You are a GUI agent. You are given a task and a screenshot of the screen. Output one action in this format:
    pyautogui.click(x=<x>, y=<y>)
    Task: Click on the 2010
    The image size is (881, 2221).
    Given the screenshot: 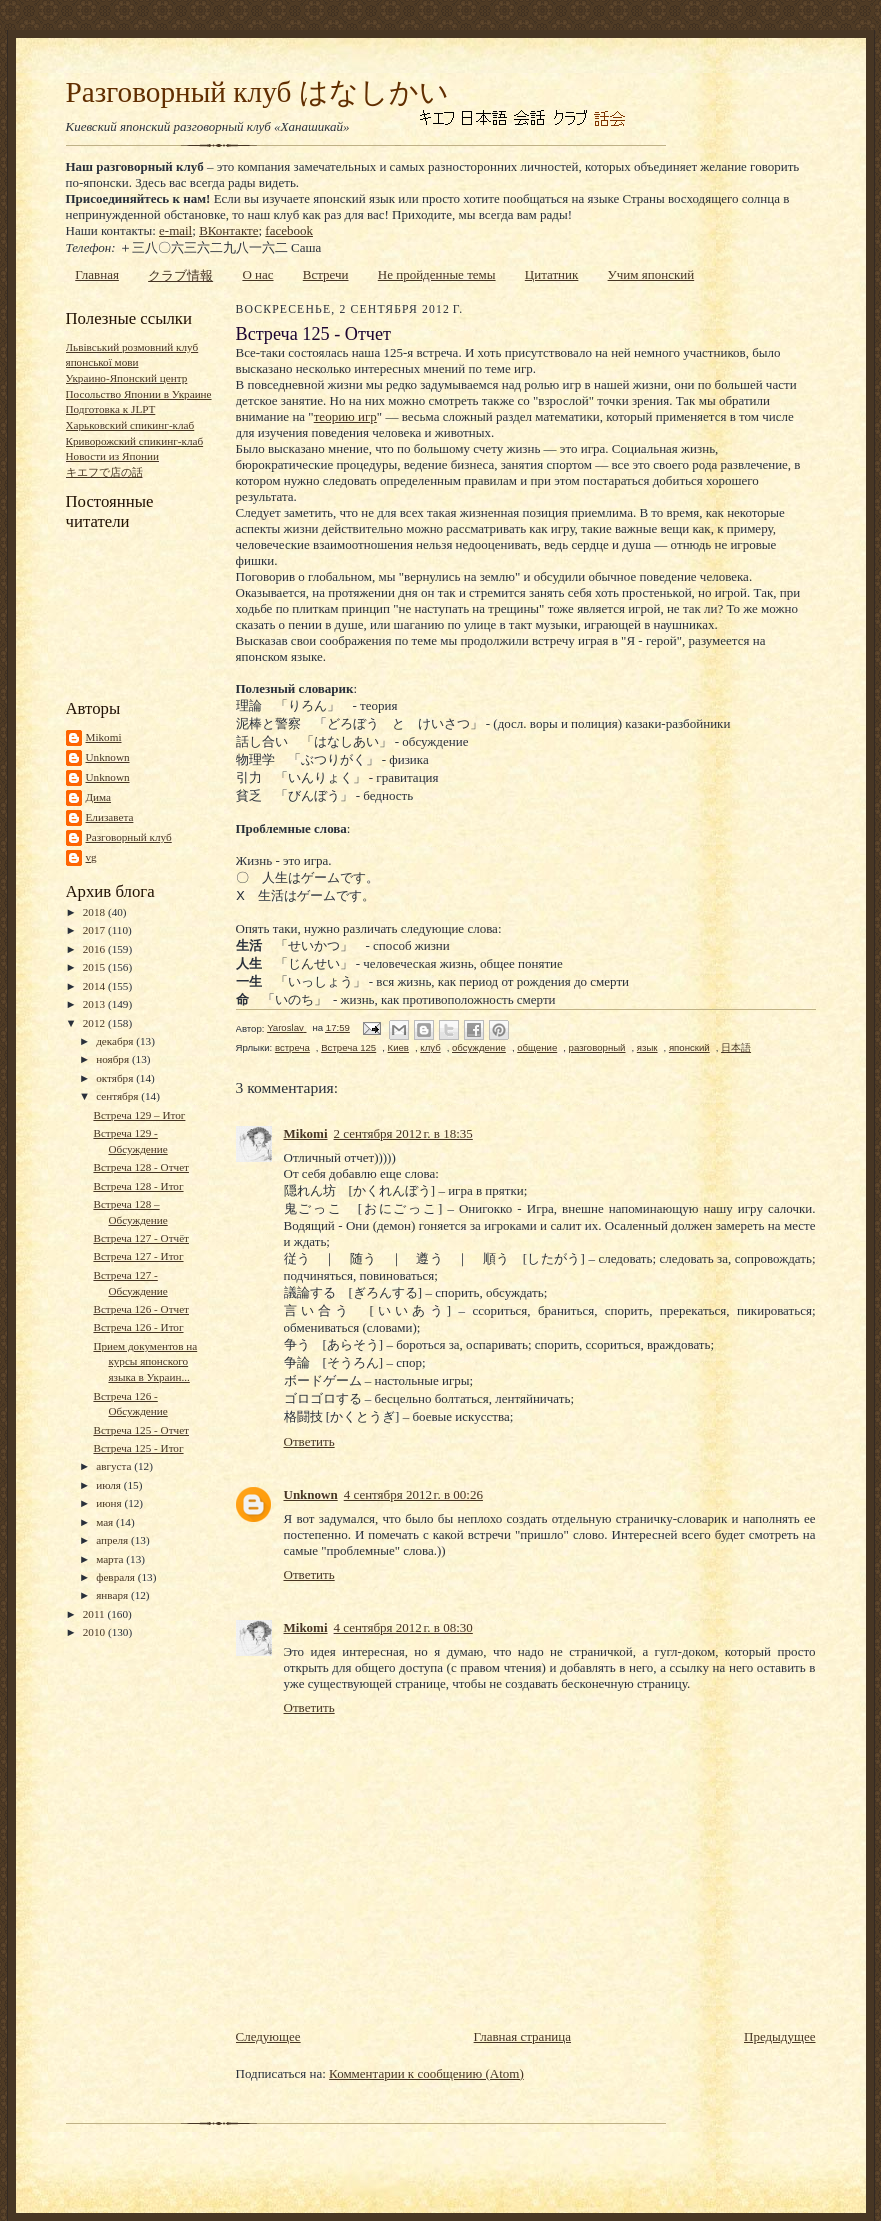 What is the action you would take?
    pyautogui.click(x=95, y=1632)
    